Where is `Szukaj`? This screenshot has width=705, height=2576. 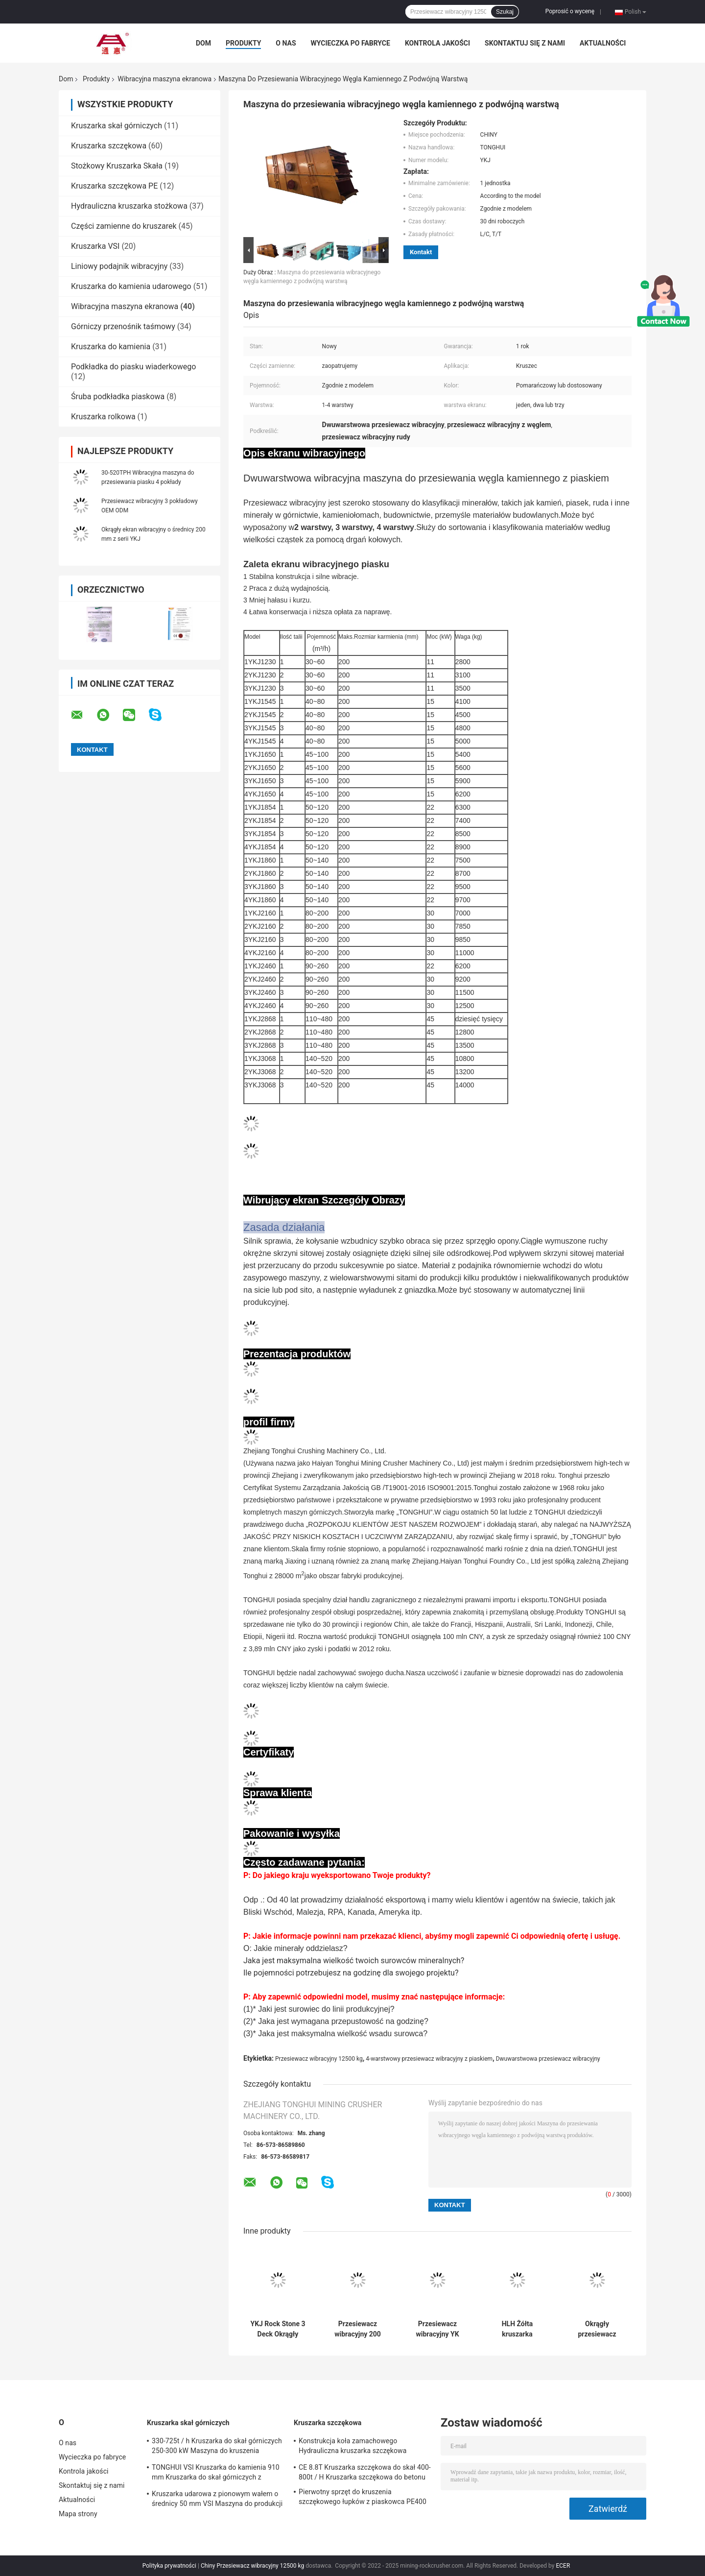 Szukaj is located at coordinates (505, 11).